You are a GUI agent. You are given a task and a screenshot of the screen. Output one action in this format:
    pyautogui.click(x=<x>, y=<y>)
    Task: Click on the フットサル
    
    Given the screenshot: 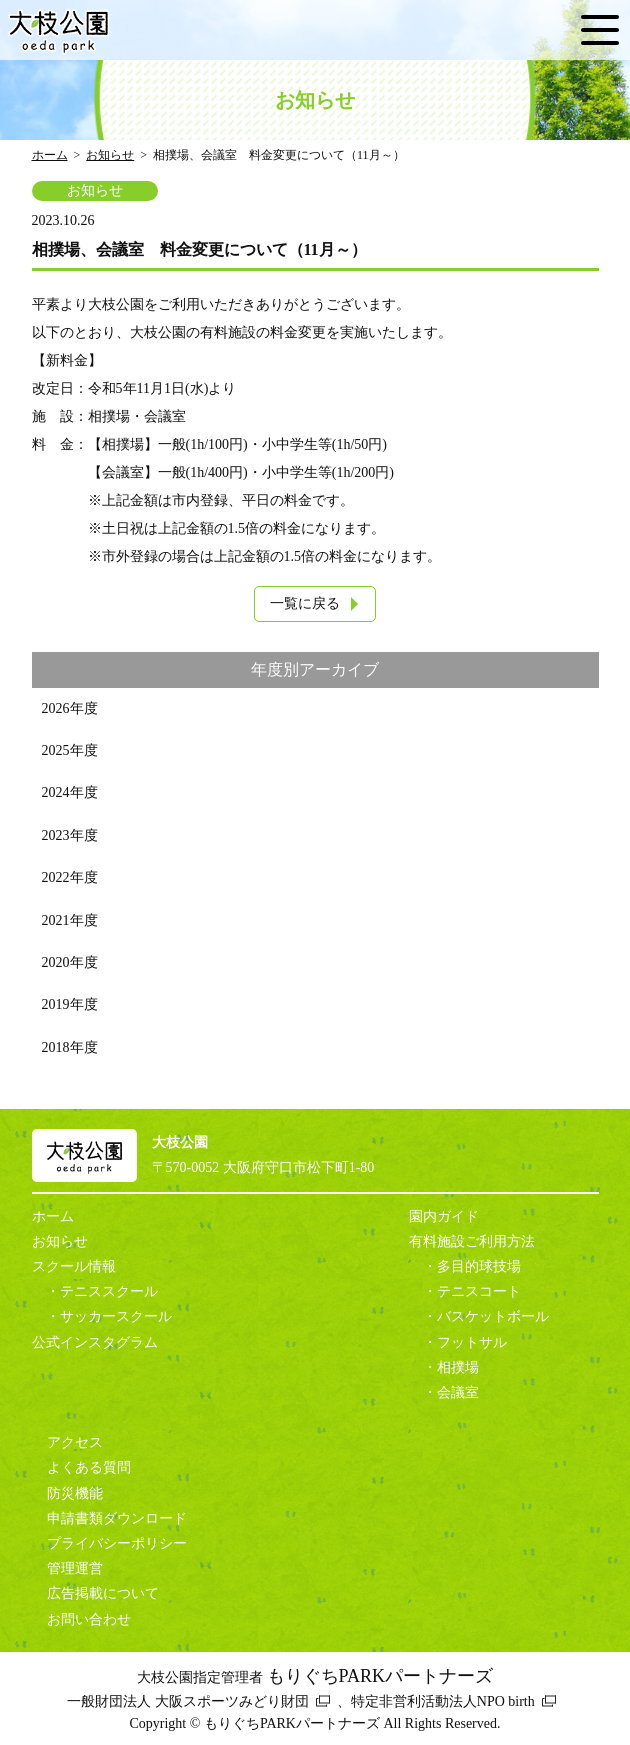 What is the action you would take?
    pyautogui.click(x=472, y=1342)
    